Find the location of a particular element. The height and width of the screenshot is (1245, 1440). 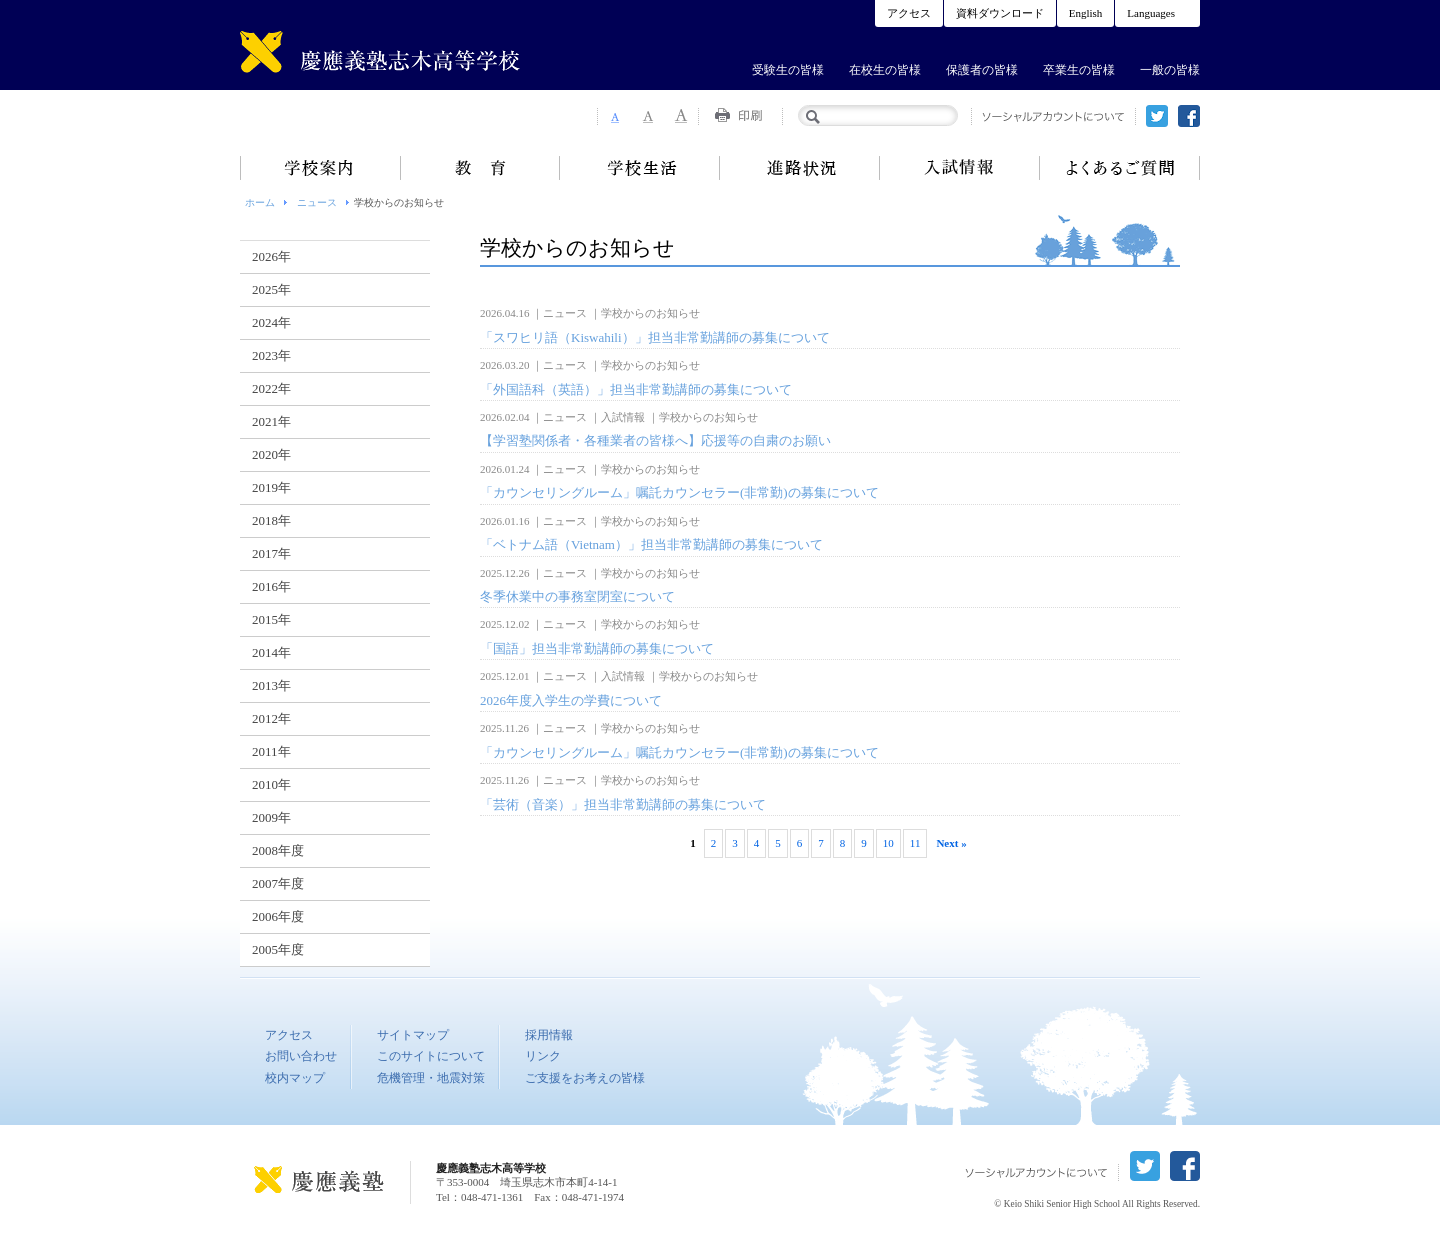

学校案内 is located at coordinates (320, 168).